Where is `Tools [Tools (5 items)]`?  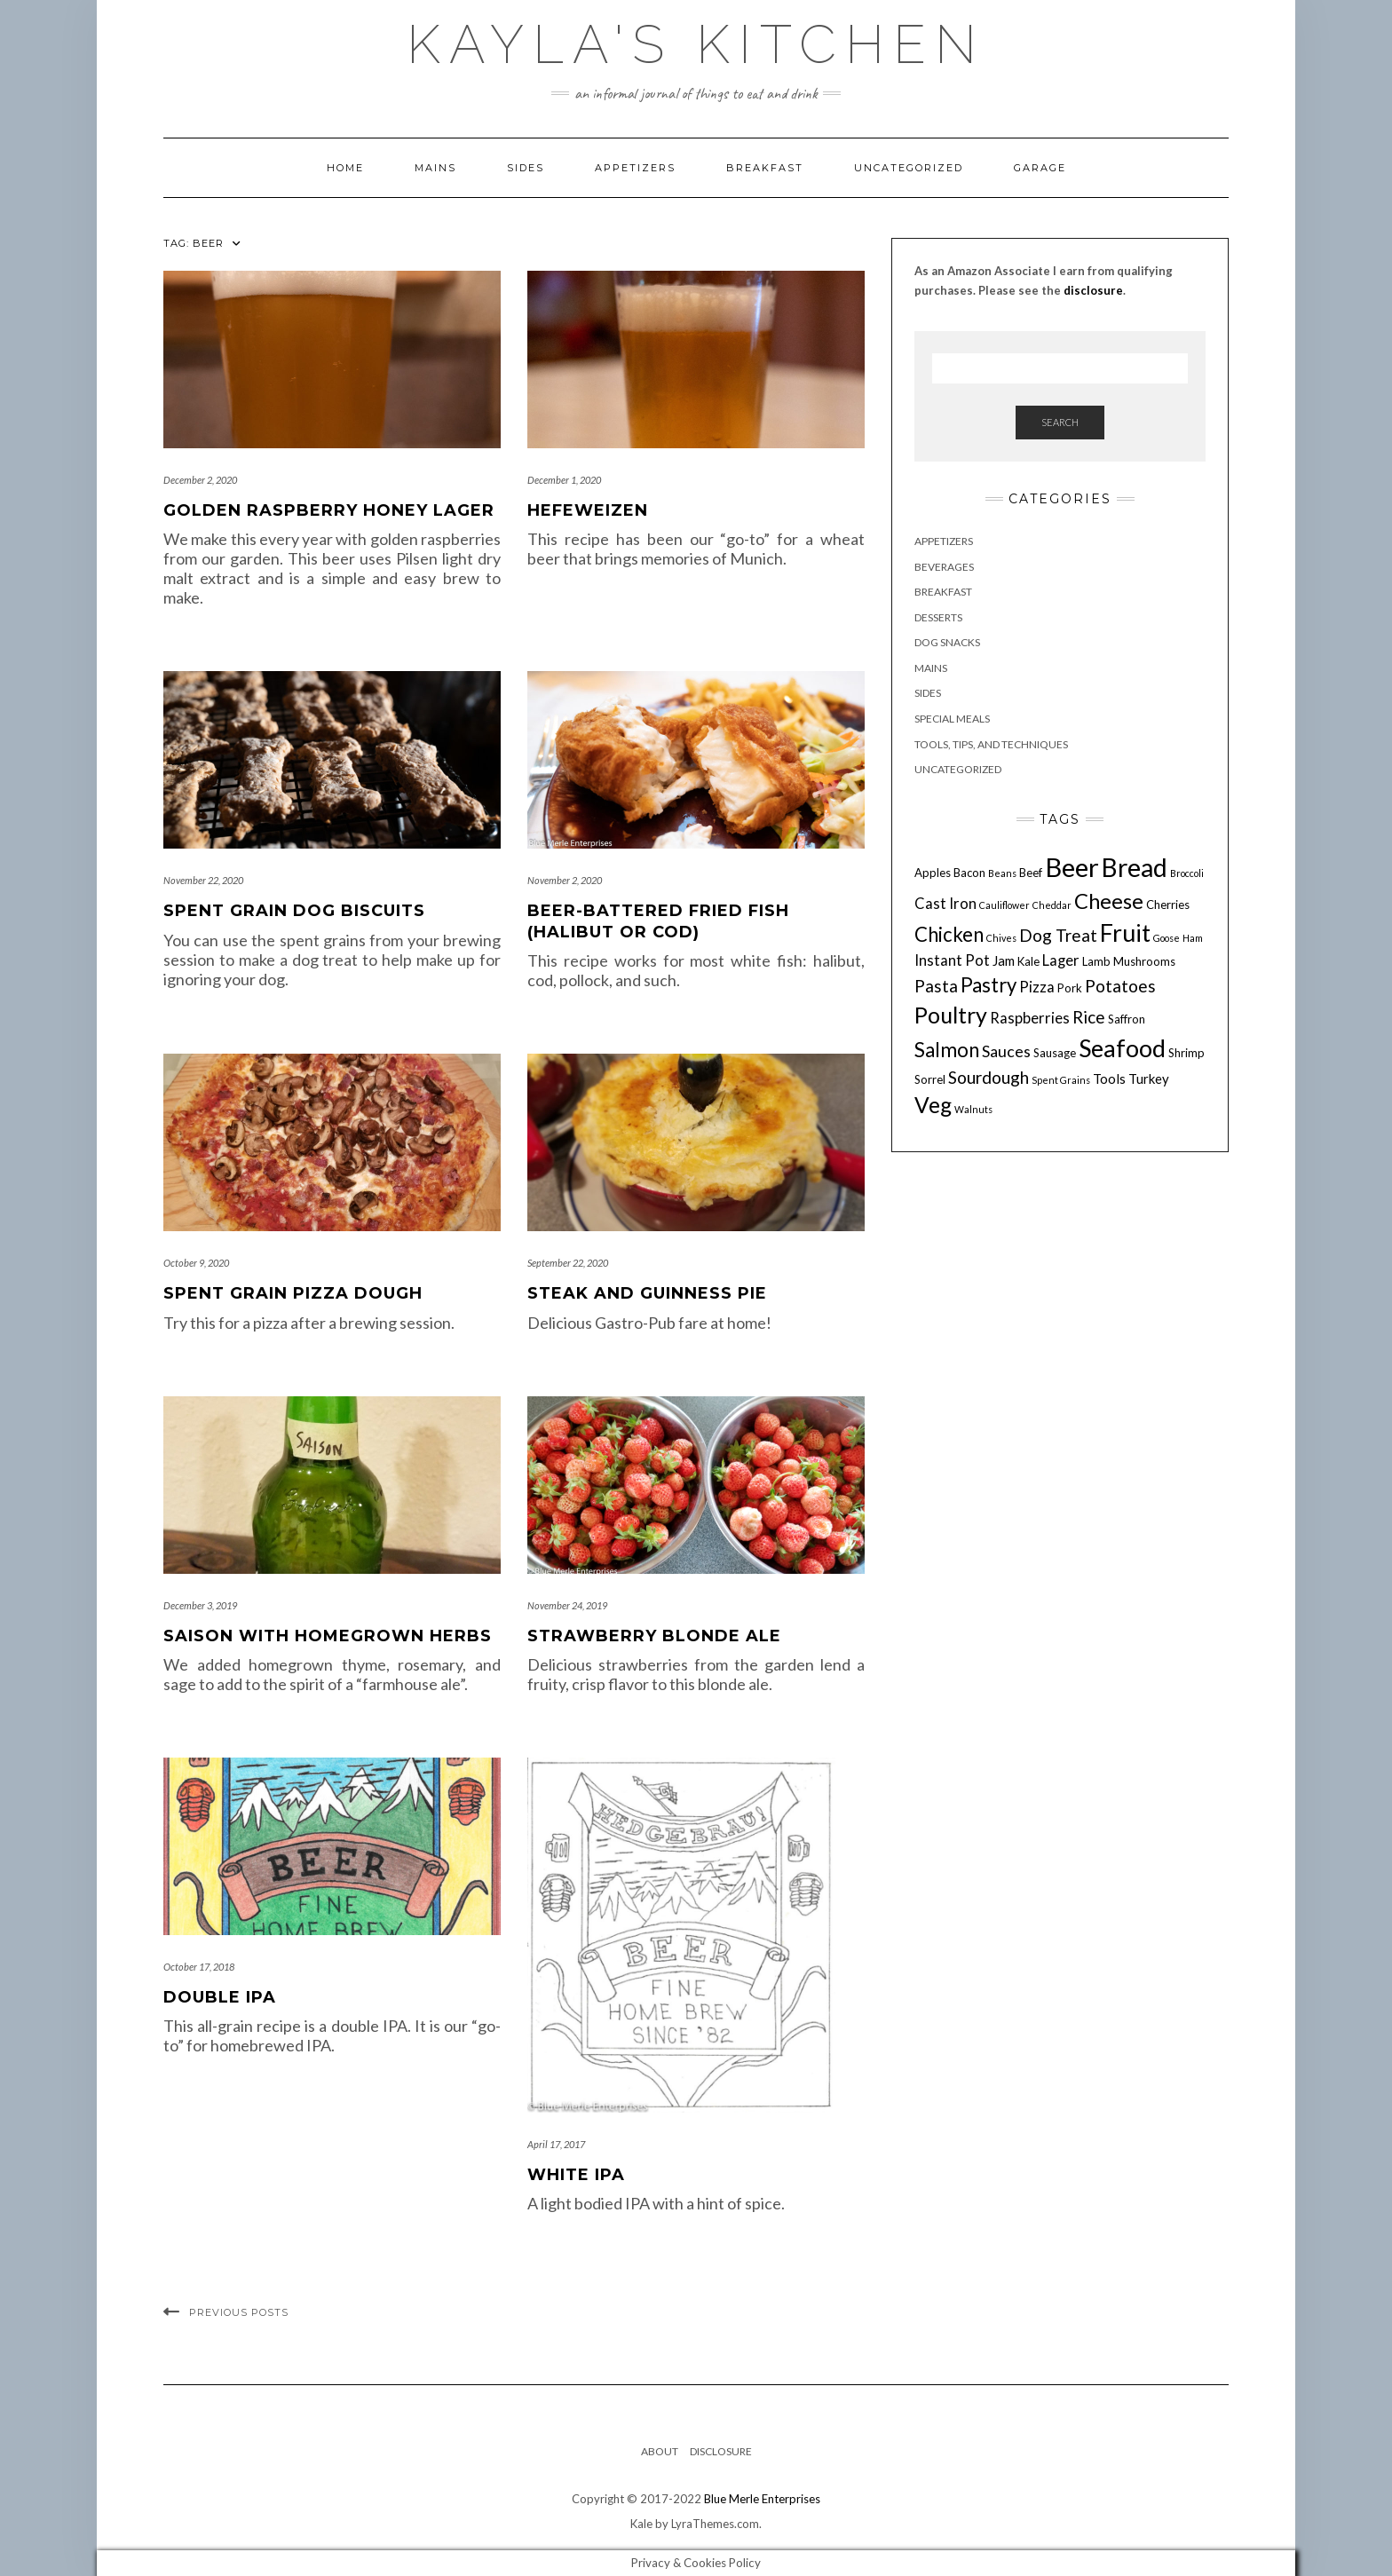
Tools [Tools (5 items)] is located at coordinates (1109, 1079).